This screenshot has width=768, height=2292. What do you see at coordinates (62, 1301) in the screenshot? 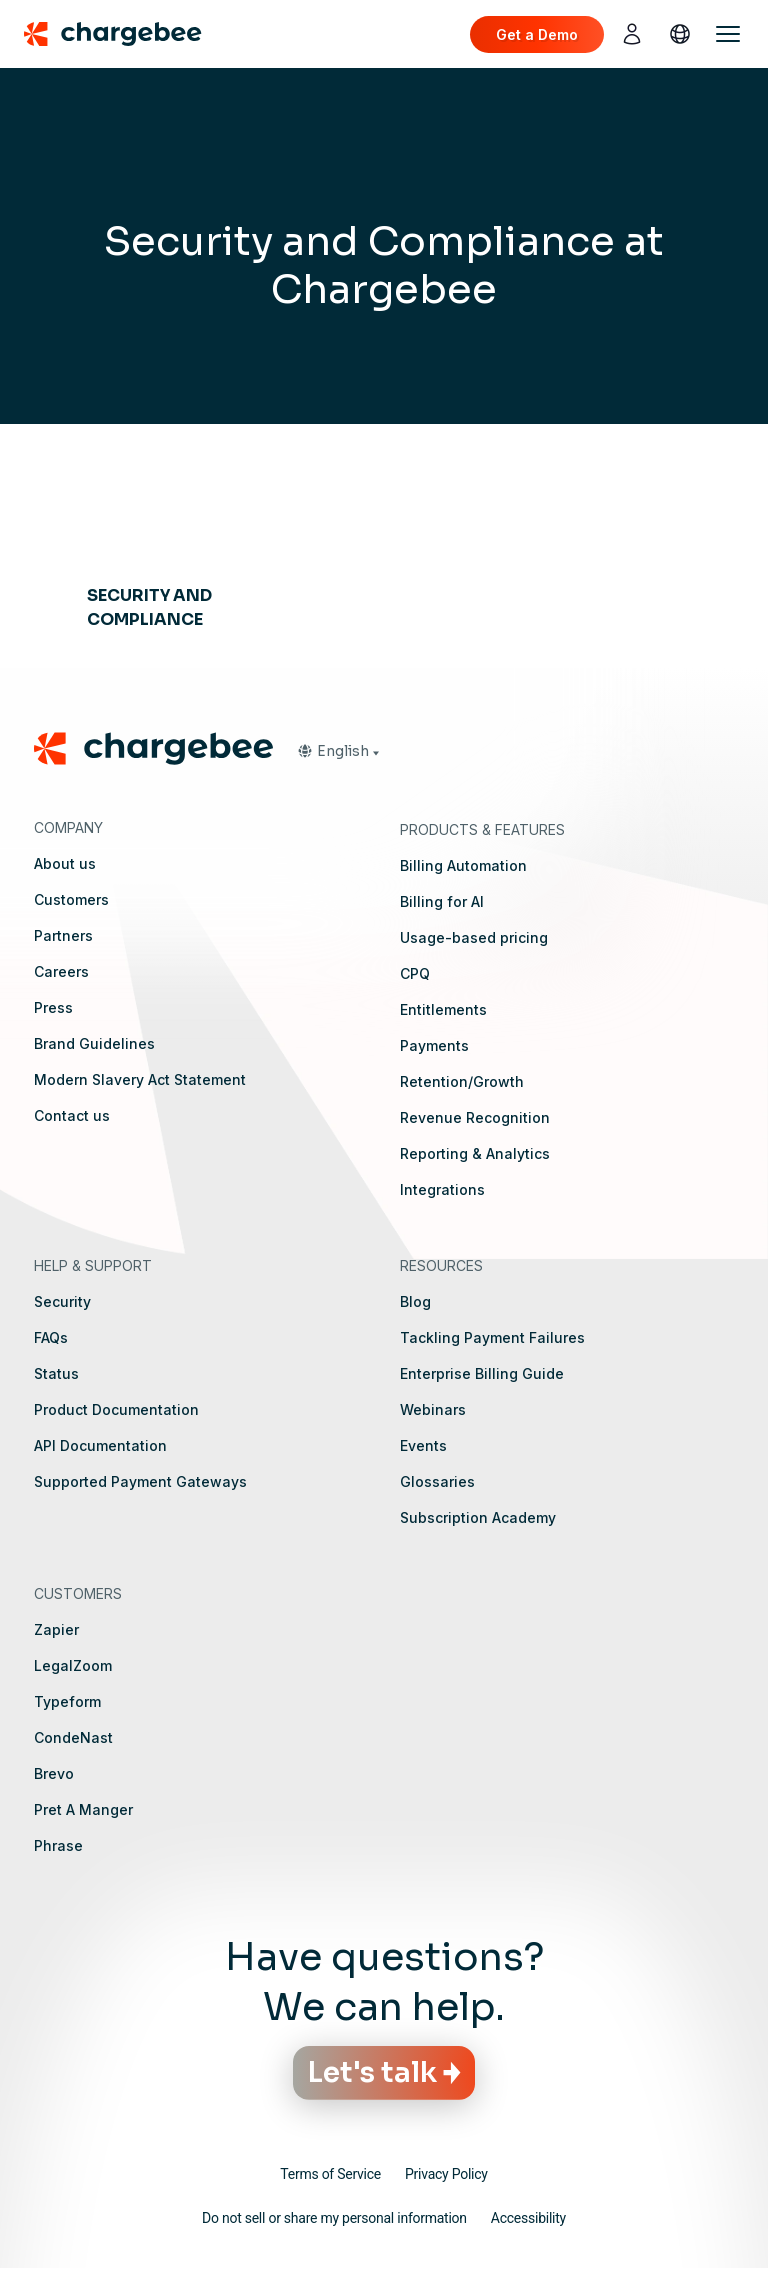
I see `Security` at bounding box center [62, 1301].